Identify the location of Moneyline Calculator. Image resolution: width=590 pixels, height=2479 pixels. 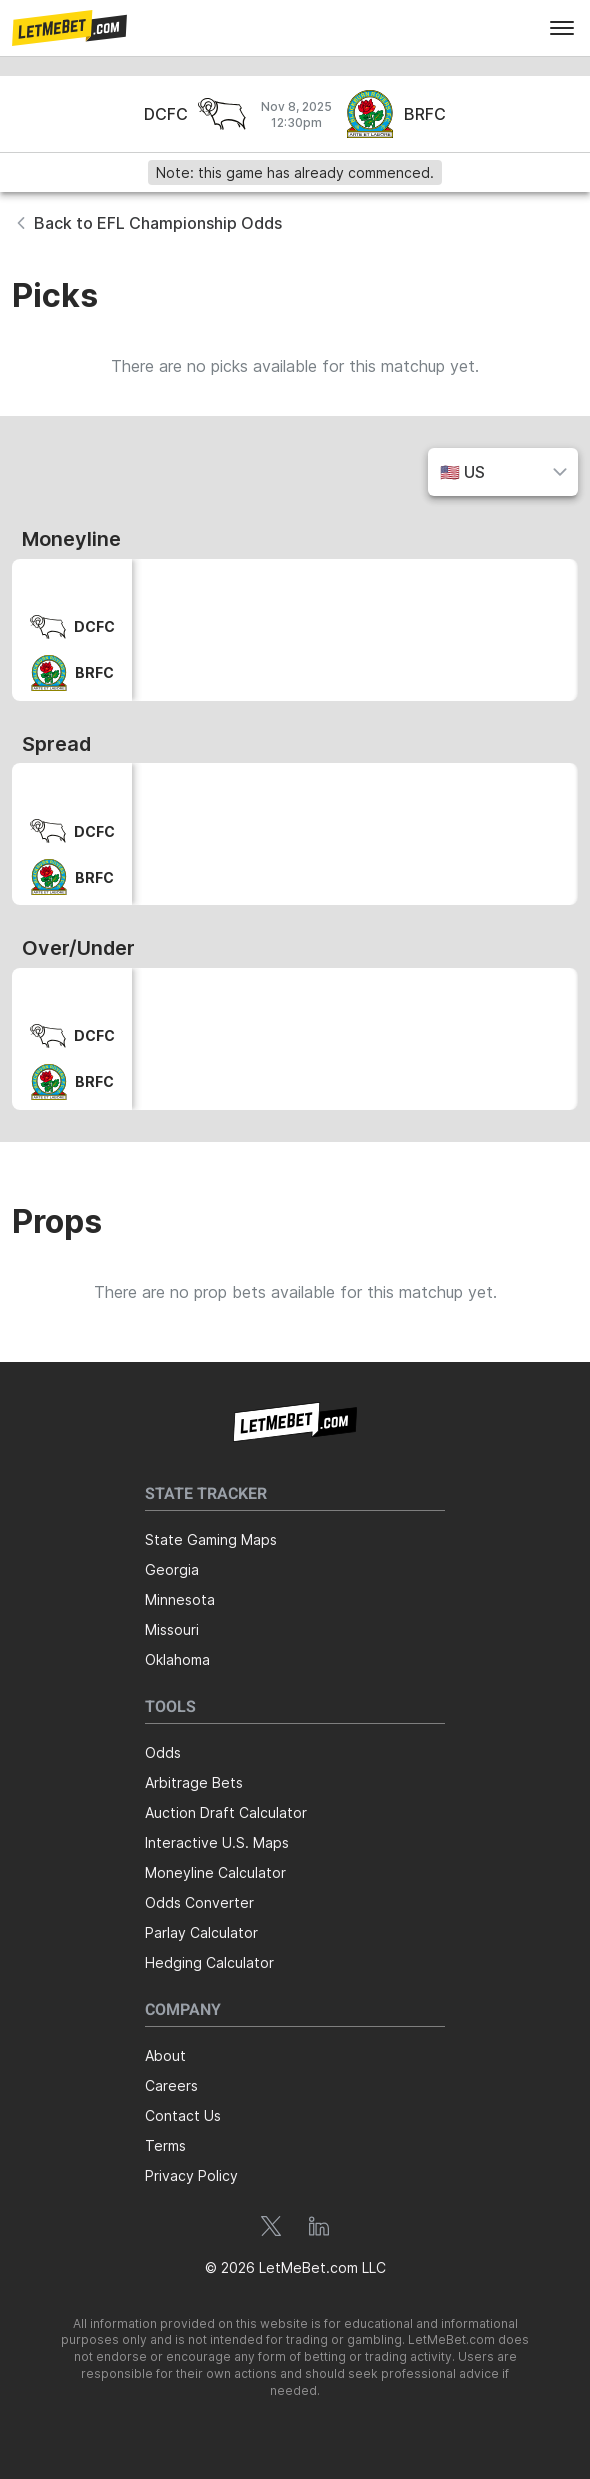
(215, 1872).